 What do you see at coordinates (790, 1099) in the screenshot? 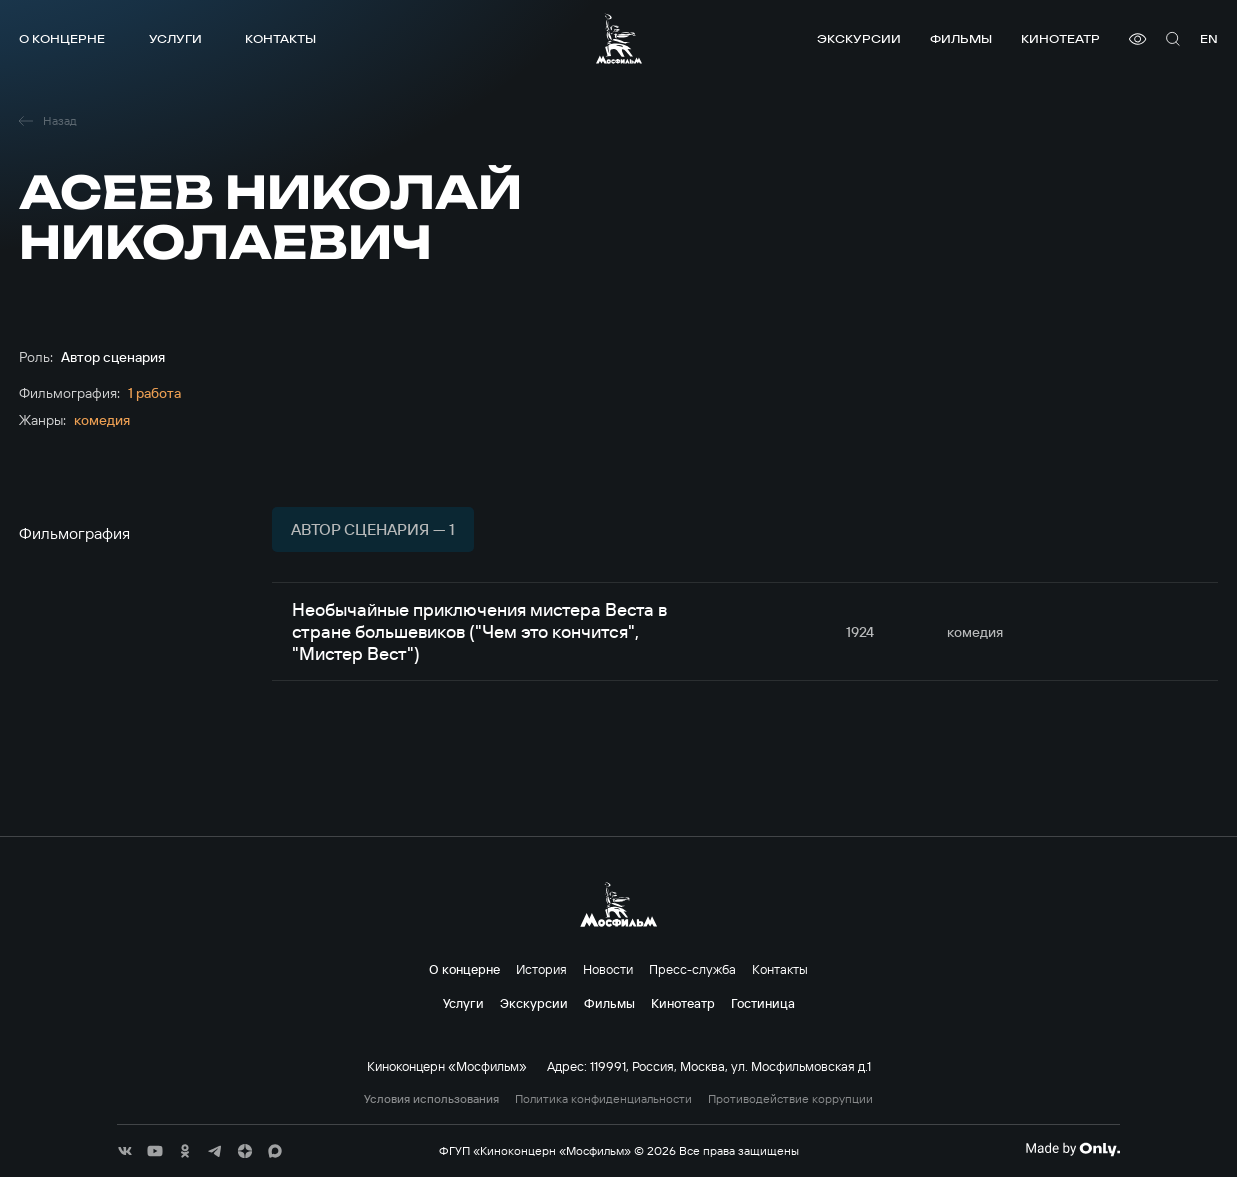
I see `Противодействие коррупции` at bounding box center [790, 1099].